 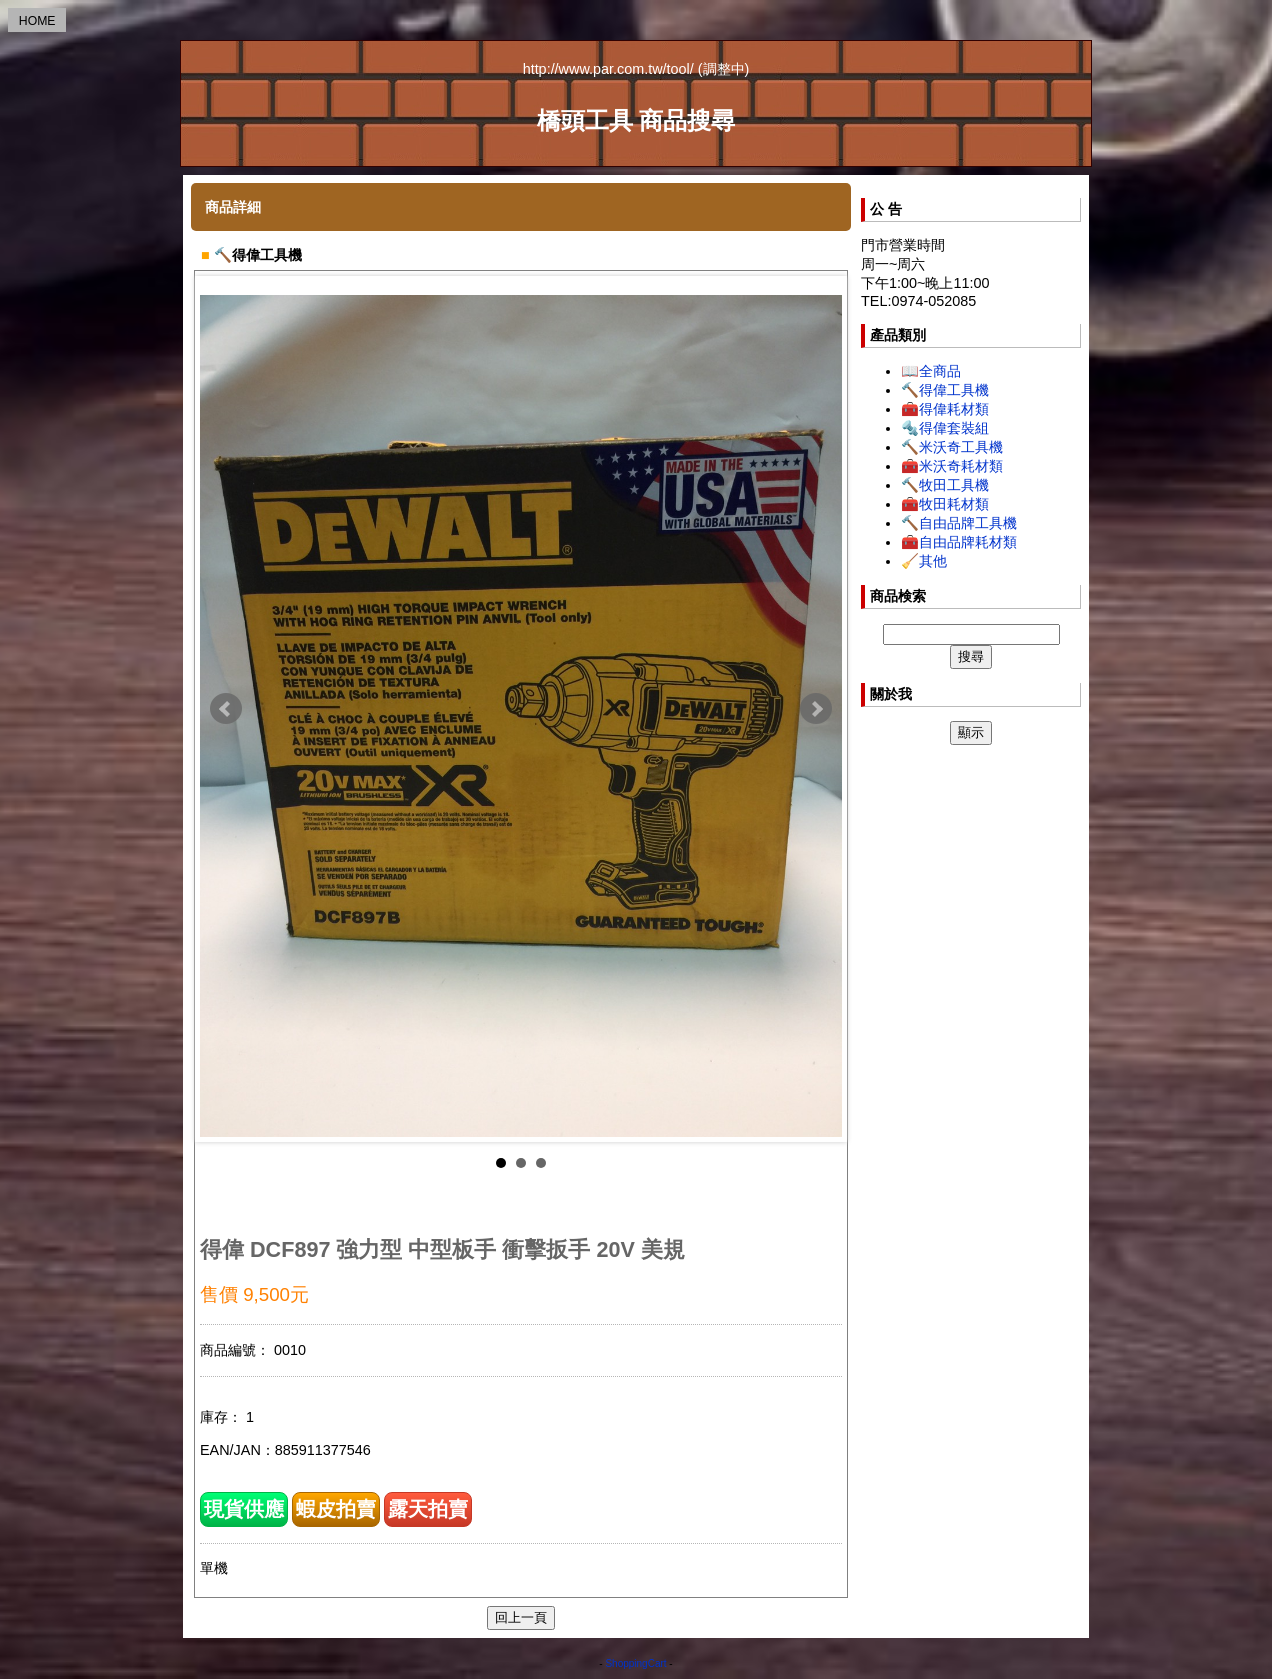 I want to click on 🔨得偉工具機, so click(x=945, y=390).